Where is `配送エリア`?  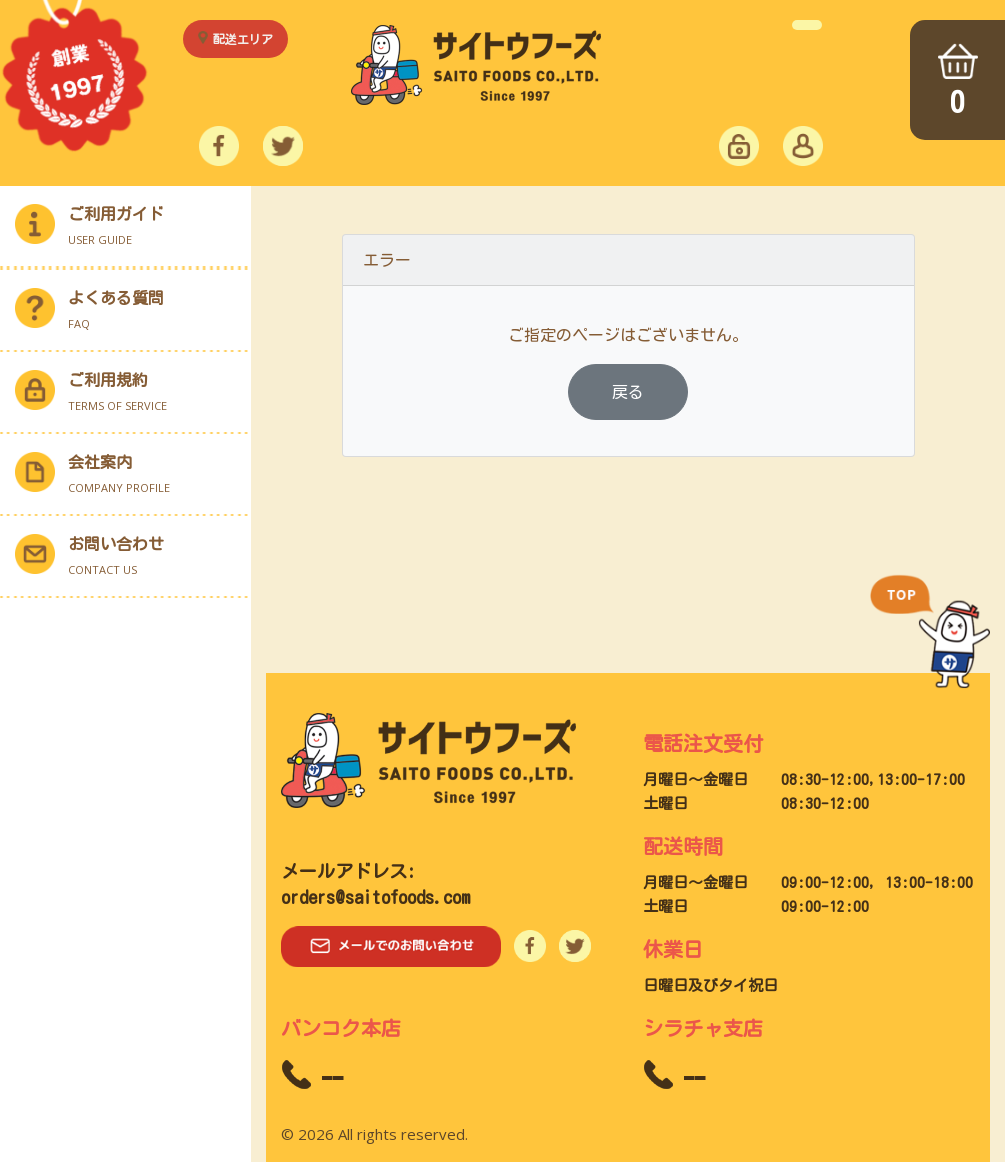 配送エリア is located at coordinates (243, 39).